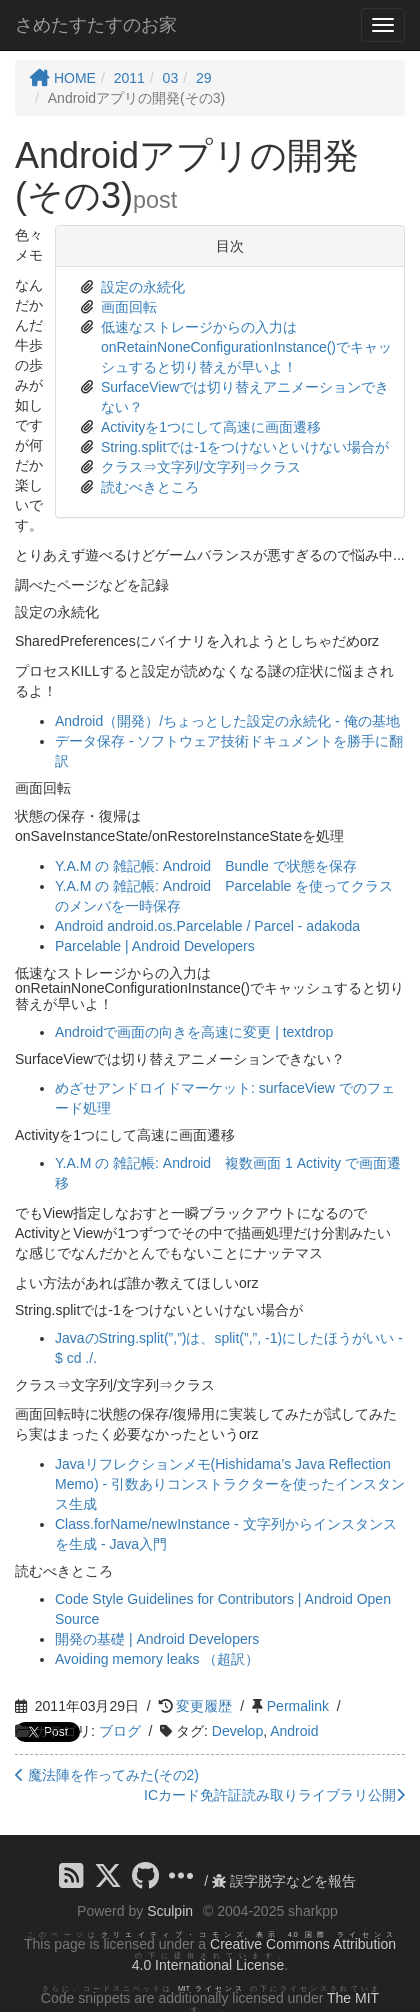  Describe the element at coordinates (157, 1639) in the screenshot. I see `開発の基礎 | Android Developers` at that location.